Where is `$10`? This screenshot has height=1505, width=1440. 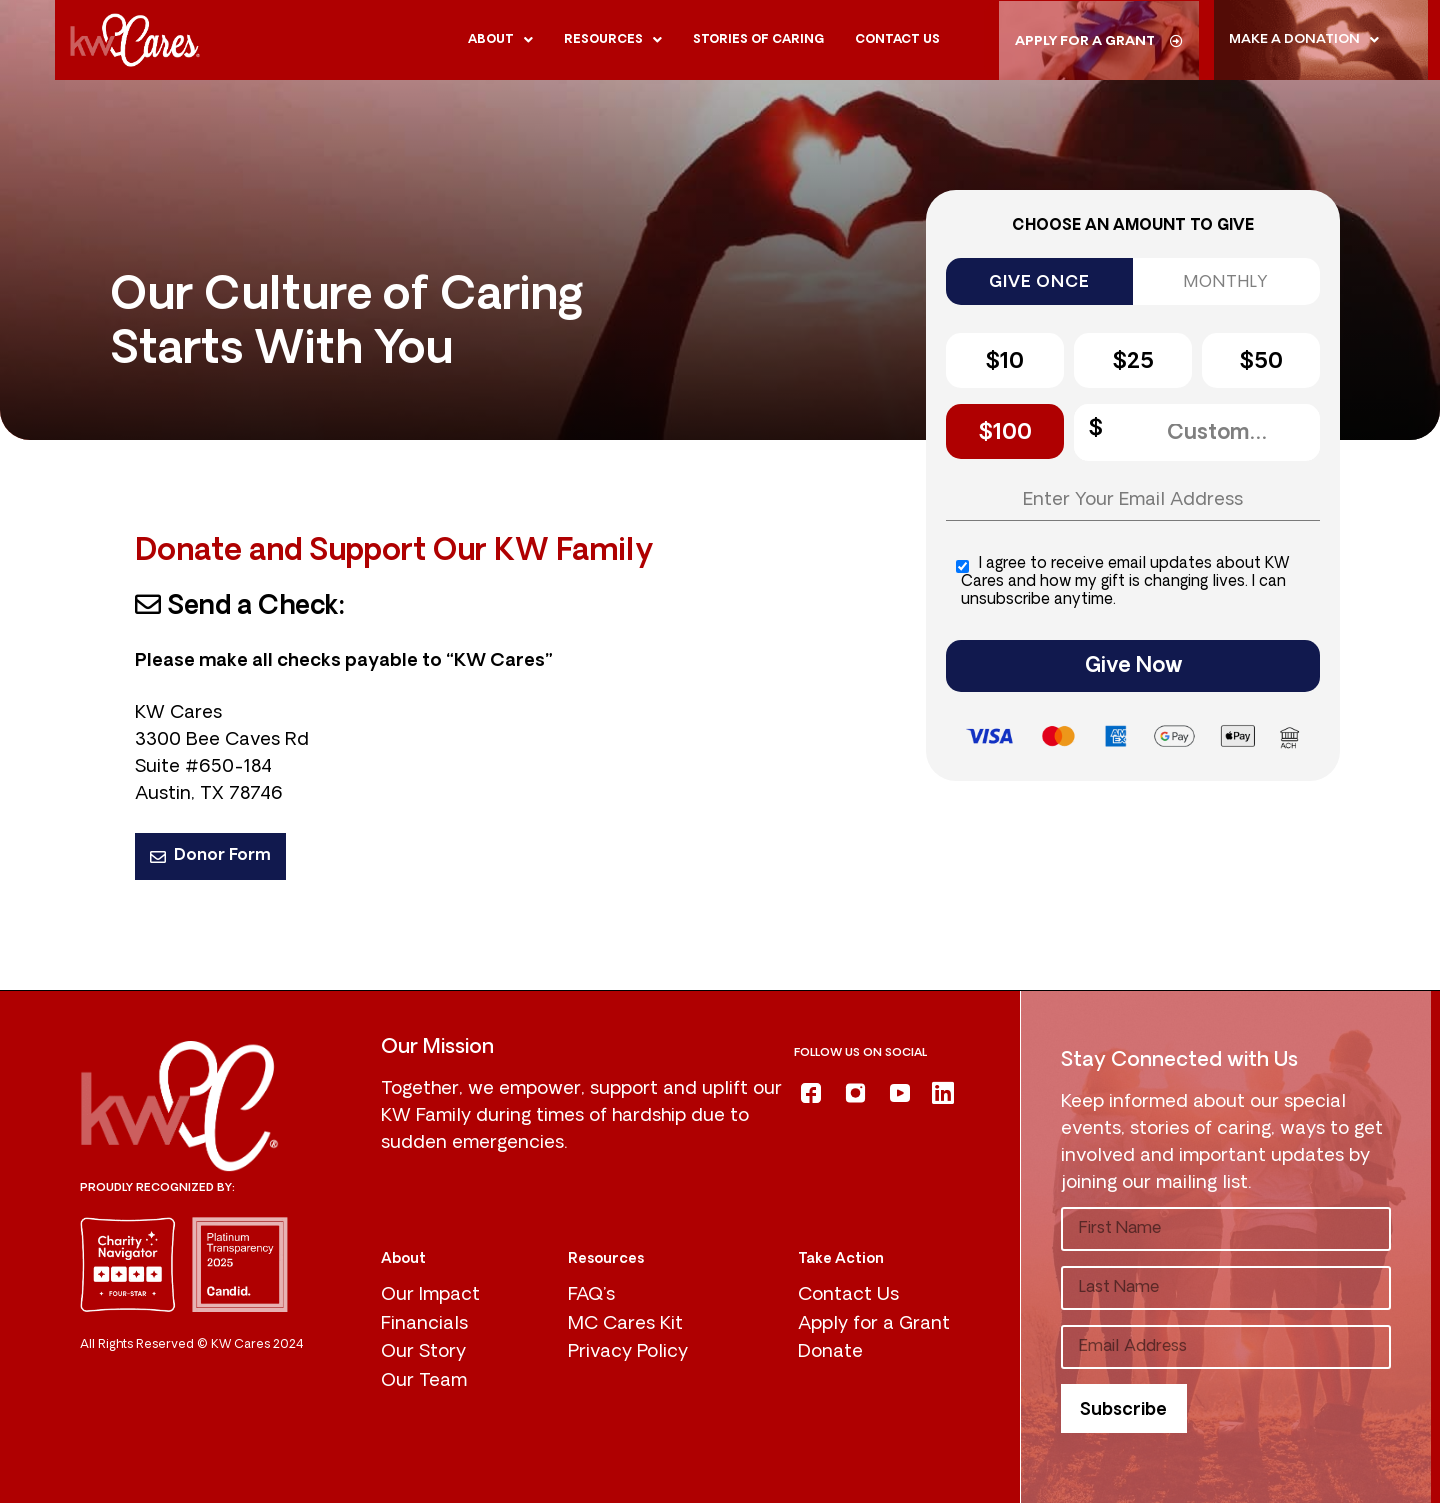
$10 is located at coordinates (1004, 362).